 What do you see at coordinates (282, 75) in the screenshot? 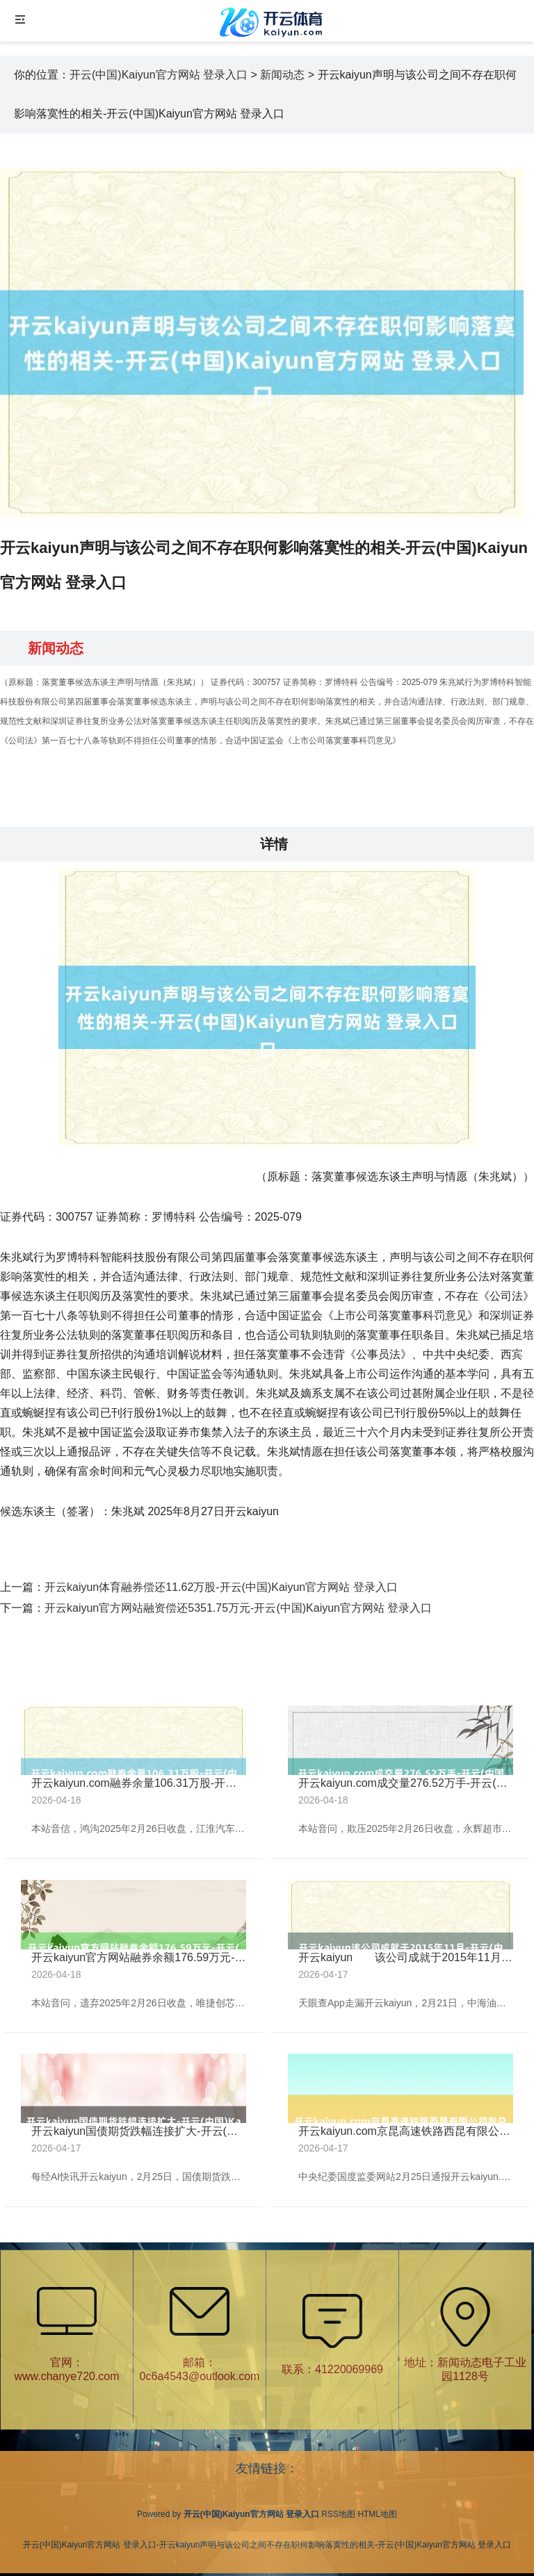
I see `新闻动态` at bounding box center [282, 75].